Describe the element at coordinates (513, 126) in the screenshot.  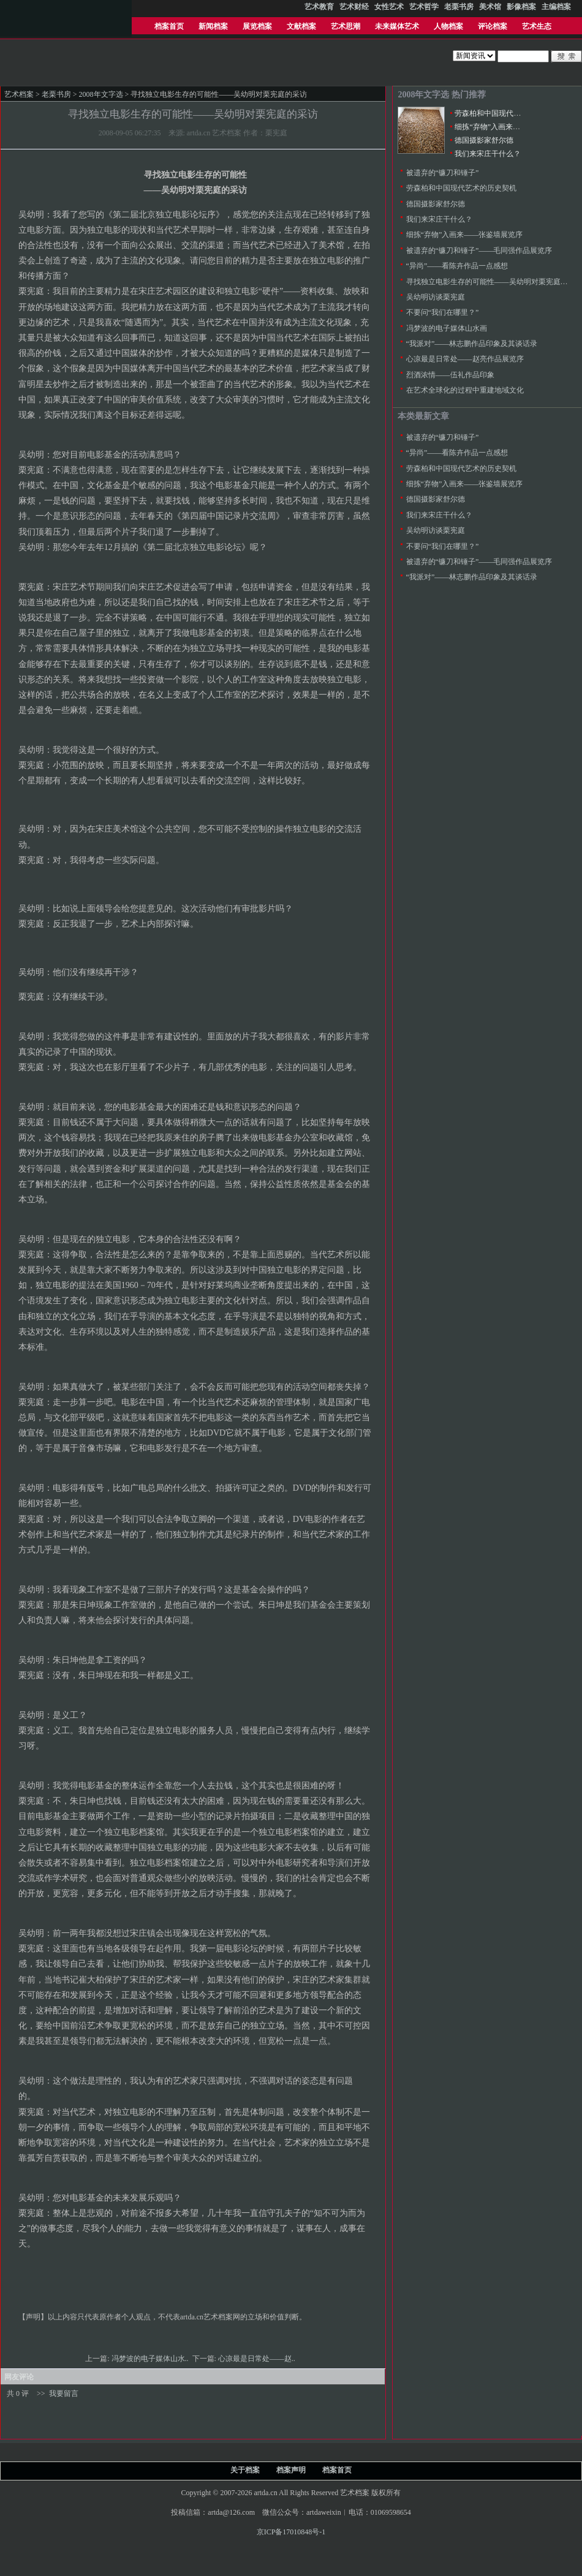
I see `细拣“弃物”入画来——张鉴墙展览序` at that location.